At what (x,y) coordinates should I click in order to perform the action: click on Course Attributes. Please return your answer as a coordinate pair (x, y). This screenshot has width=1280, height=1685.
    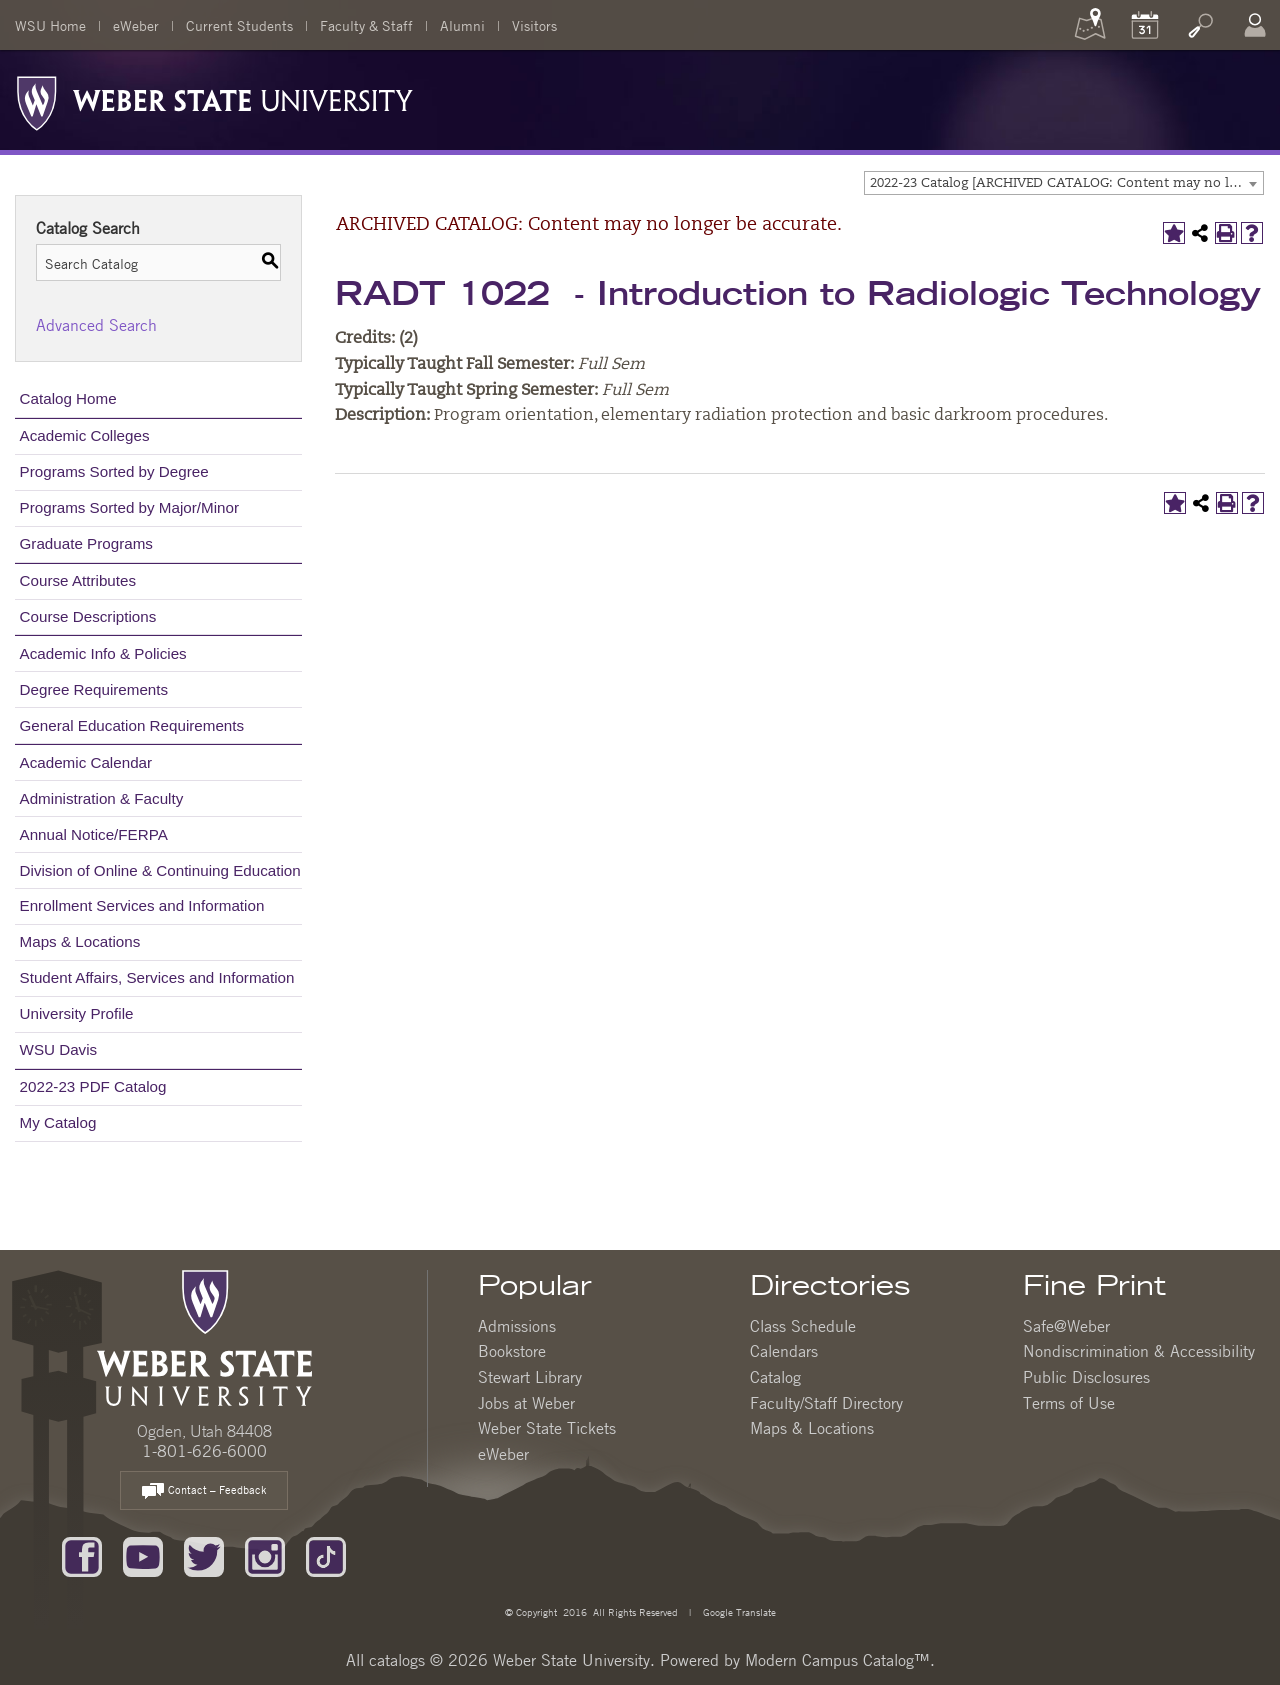
    Looking at the image, I should click on (78, 580).